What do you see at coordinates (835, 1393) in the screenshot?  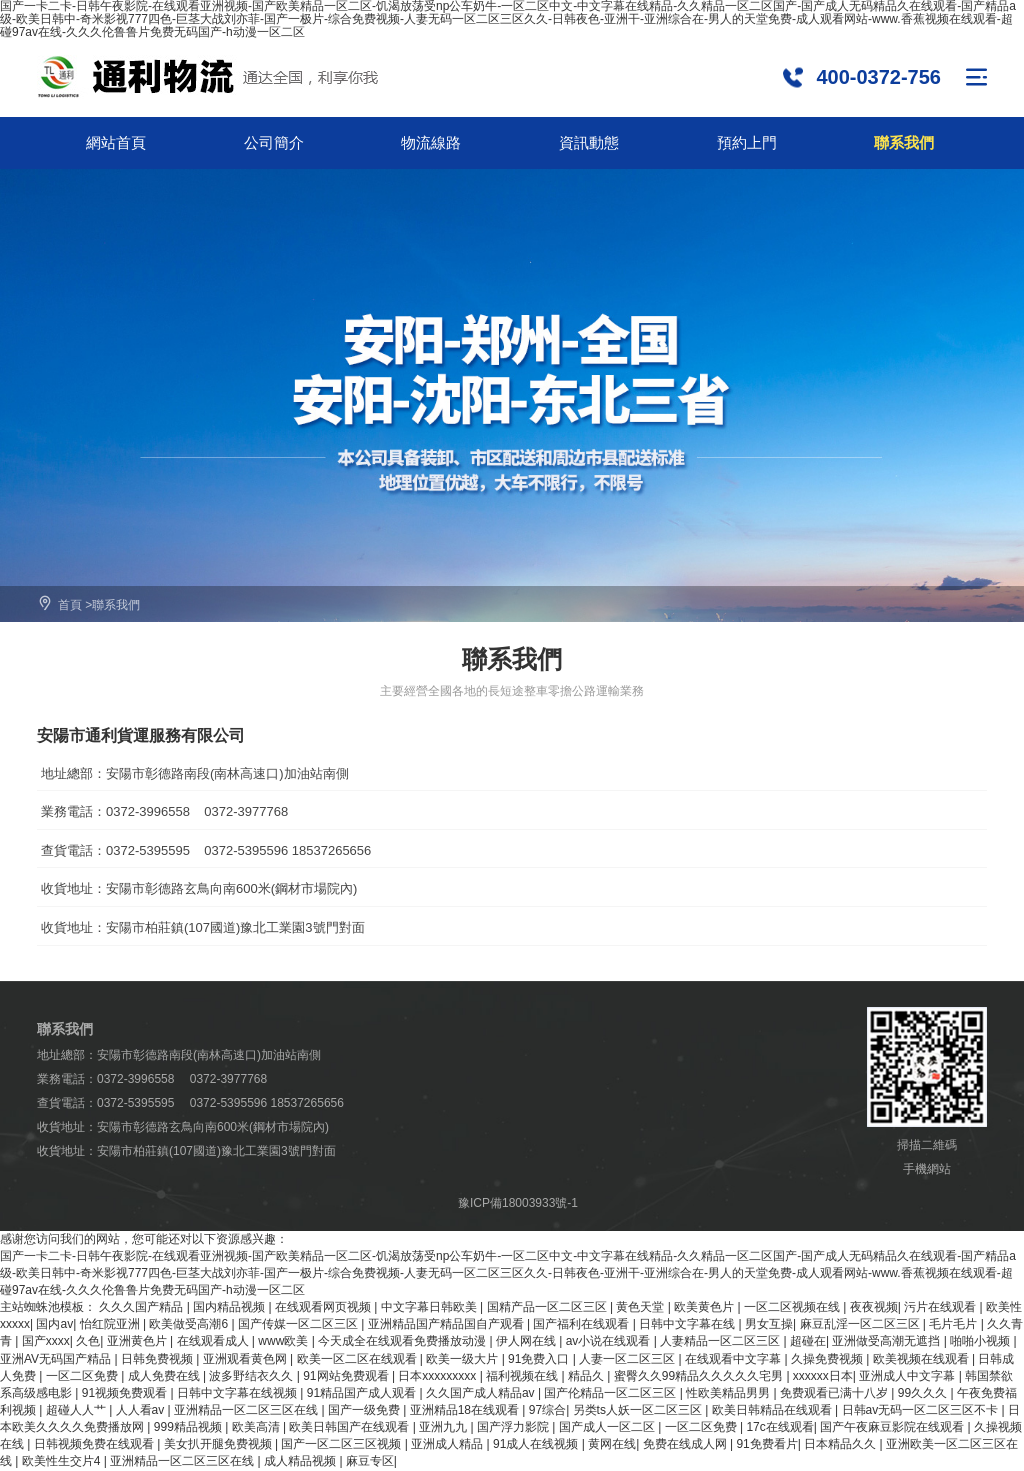 I see `免费观看已满十八岁` at bounding box center [835, 1393].